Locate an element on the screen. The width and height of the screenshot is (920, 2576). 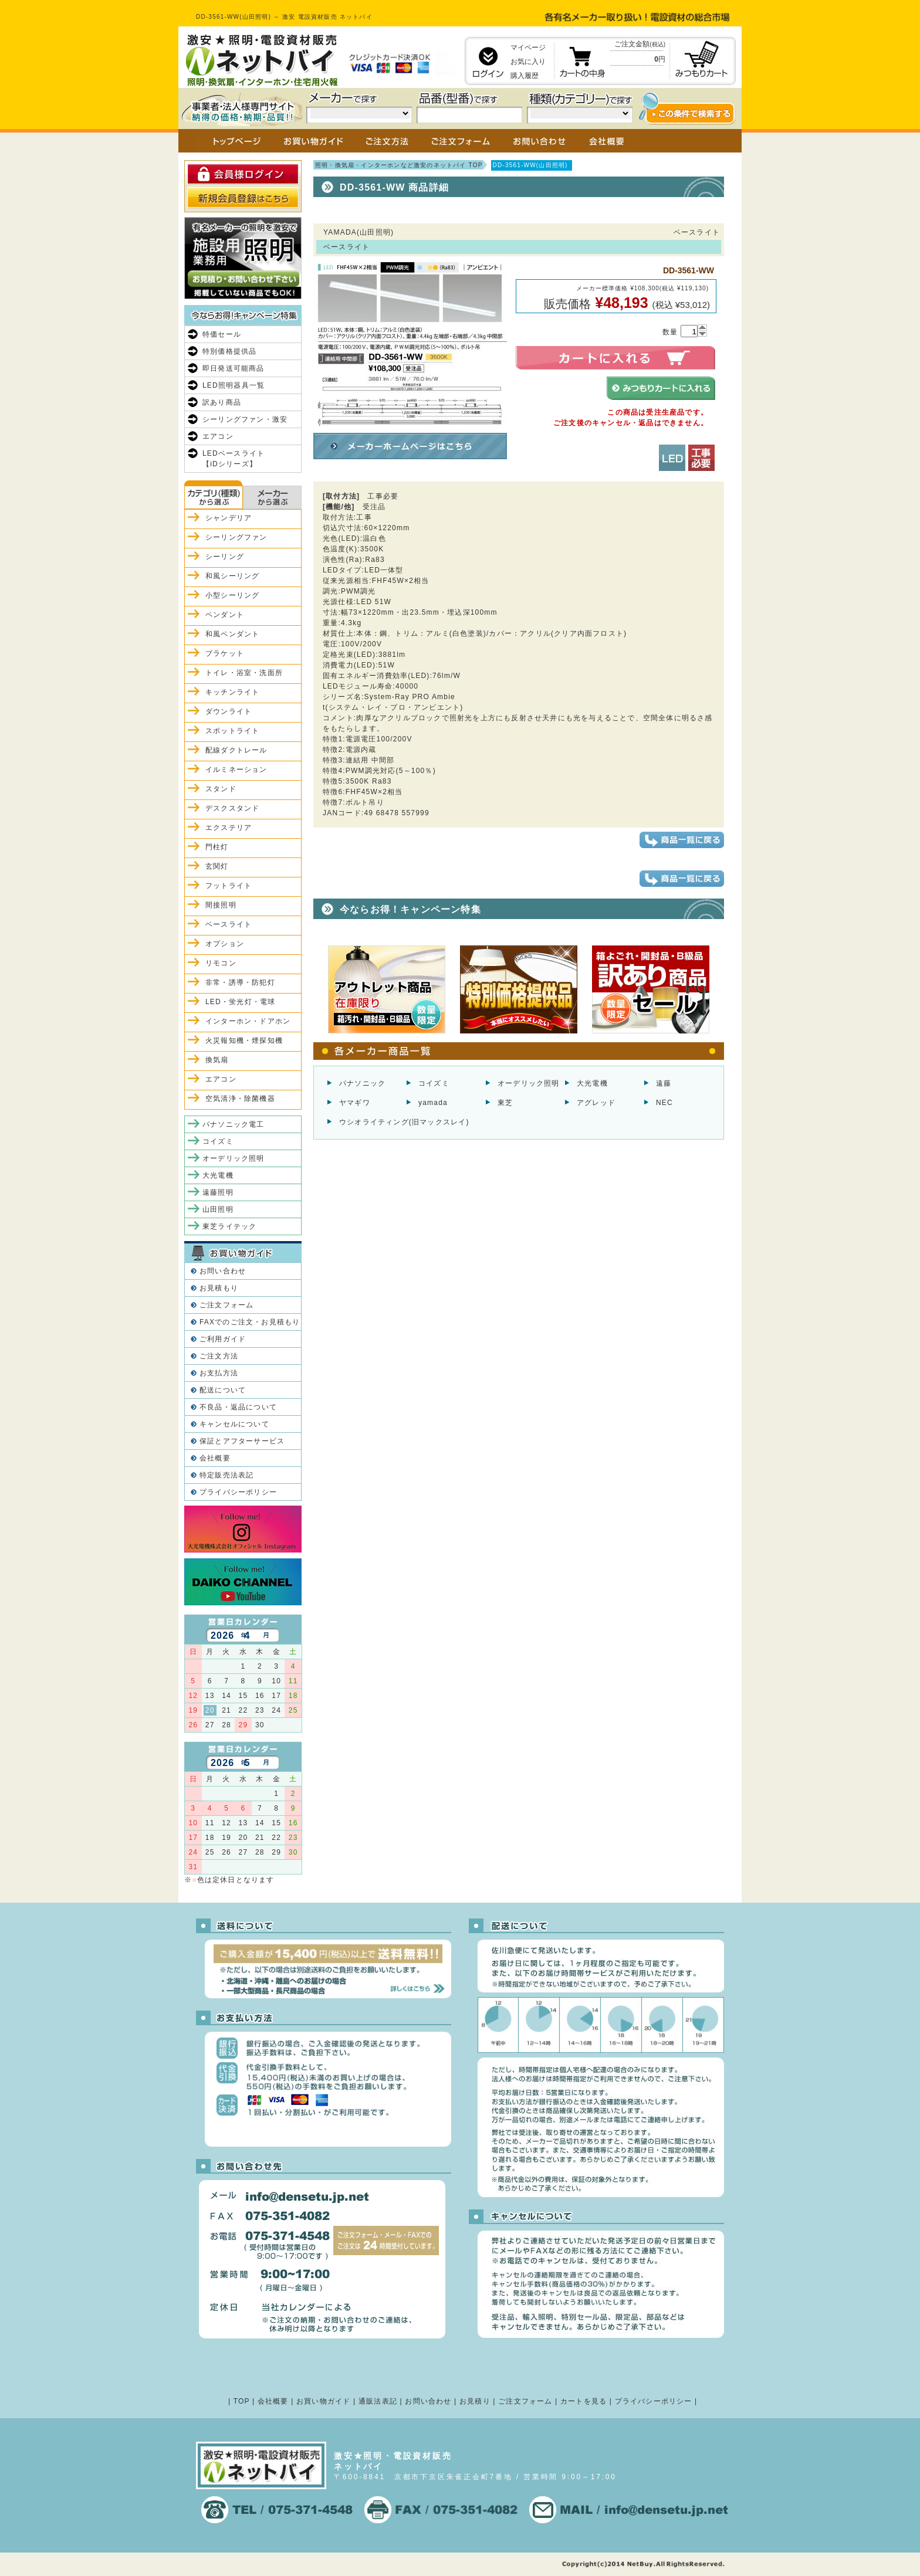
不良品・返品について is located at coordinates (238, 1407).